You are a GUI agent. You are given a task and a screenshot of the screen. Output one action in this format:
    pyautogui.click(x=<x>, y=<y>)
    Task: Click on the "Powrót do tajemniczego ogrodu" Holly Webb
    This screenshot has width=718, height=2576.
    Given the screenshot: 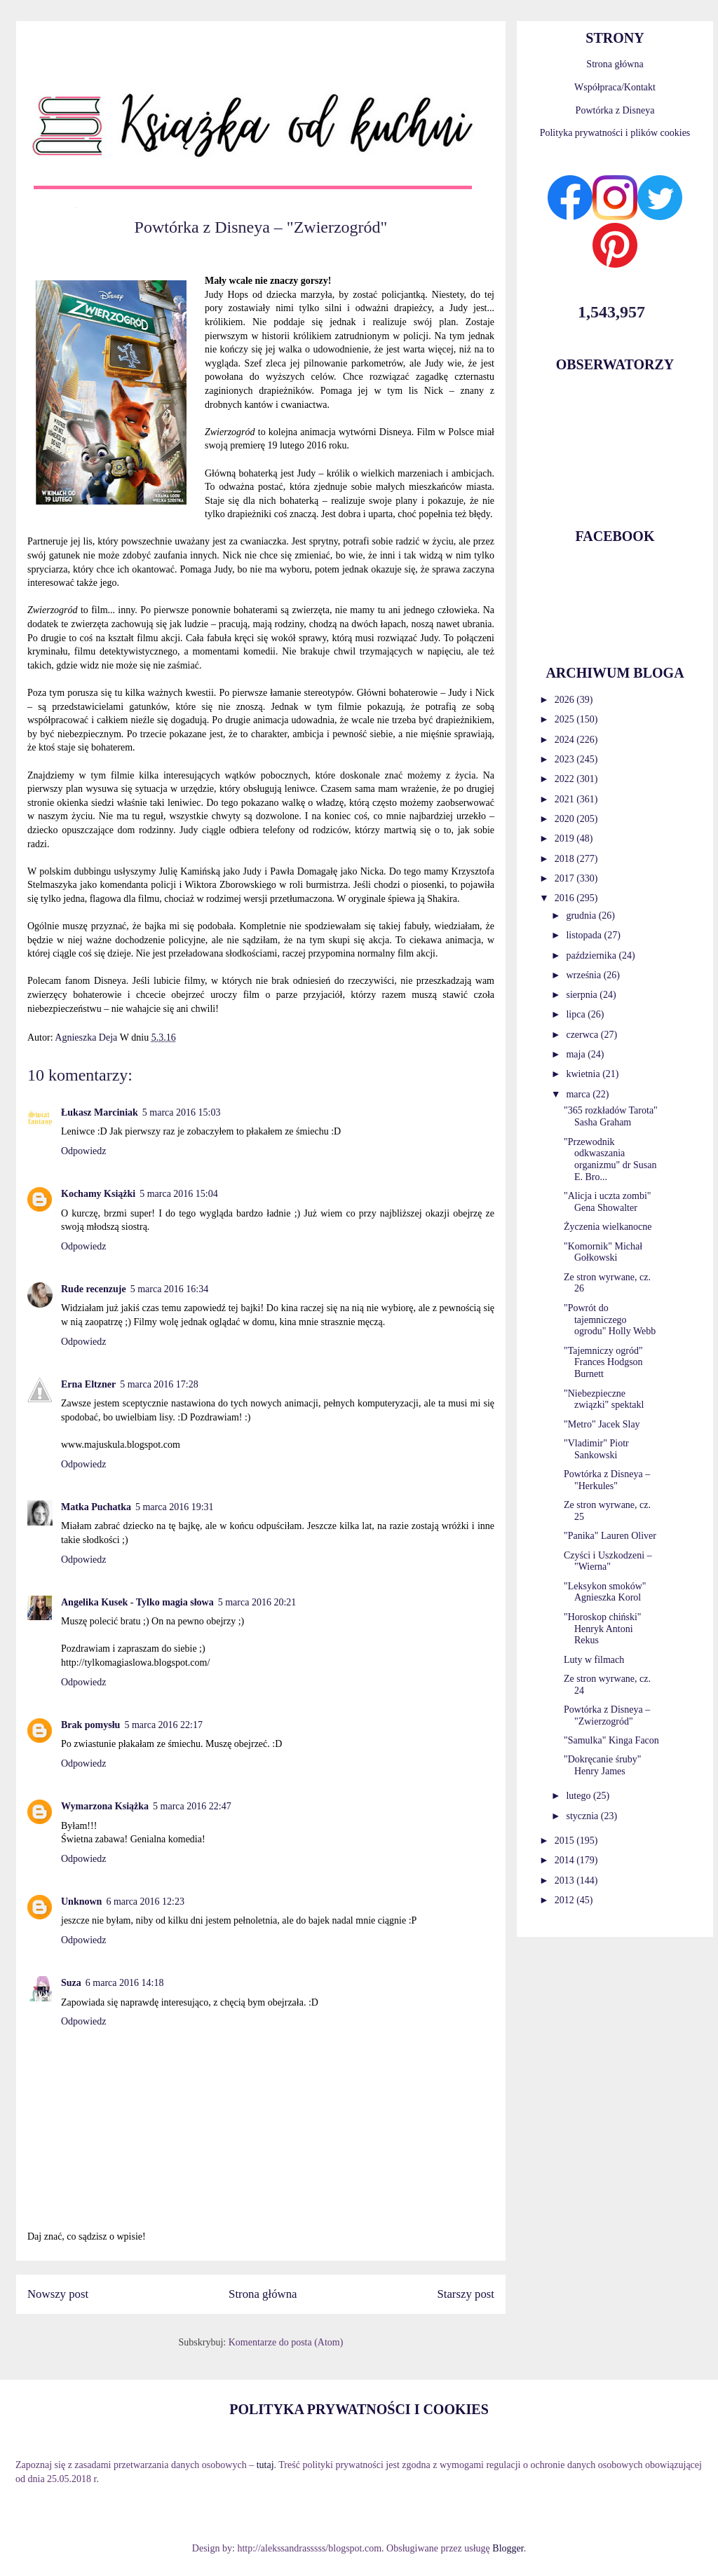 What is the action you would take?
    pyautogui.click(x=610, y=1320)
    